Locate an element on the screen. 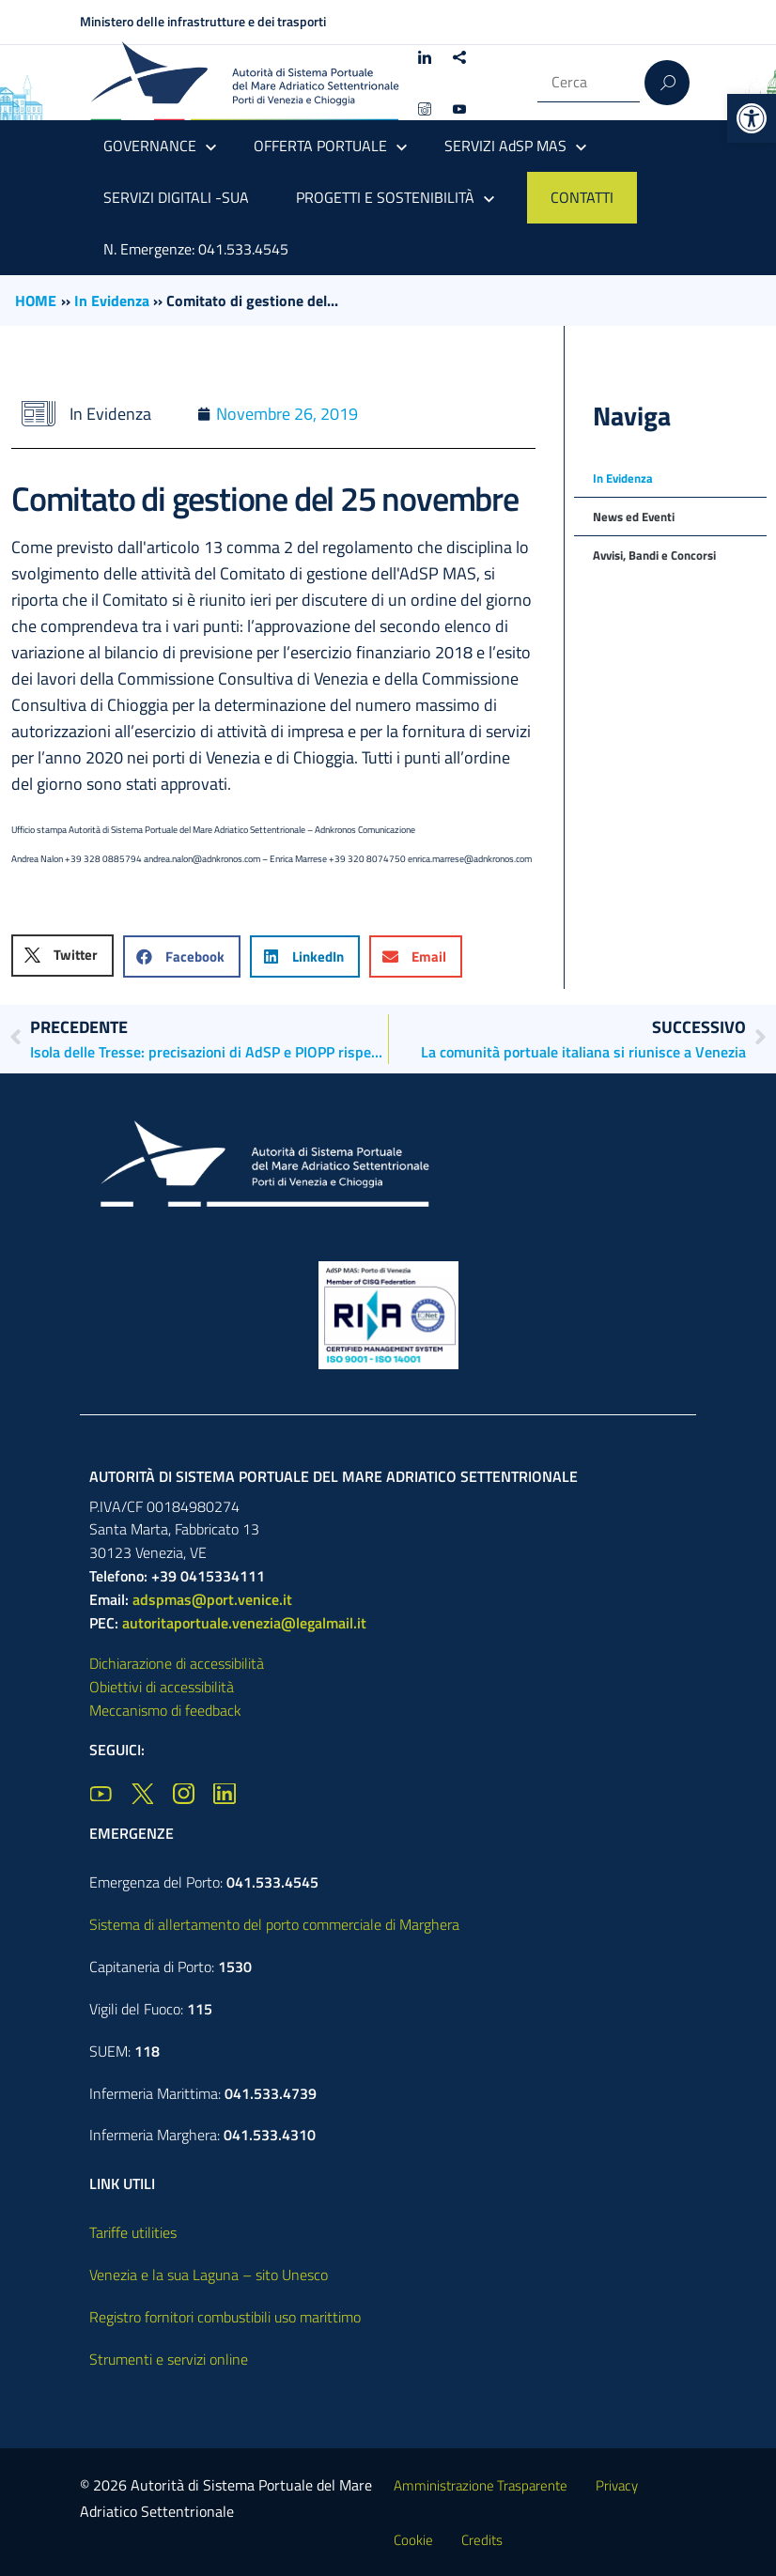 The height and width of the screenshot is (2576, 776). Strumenti e servizi online is located at coordinates (168, 2359).